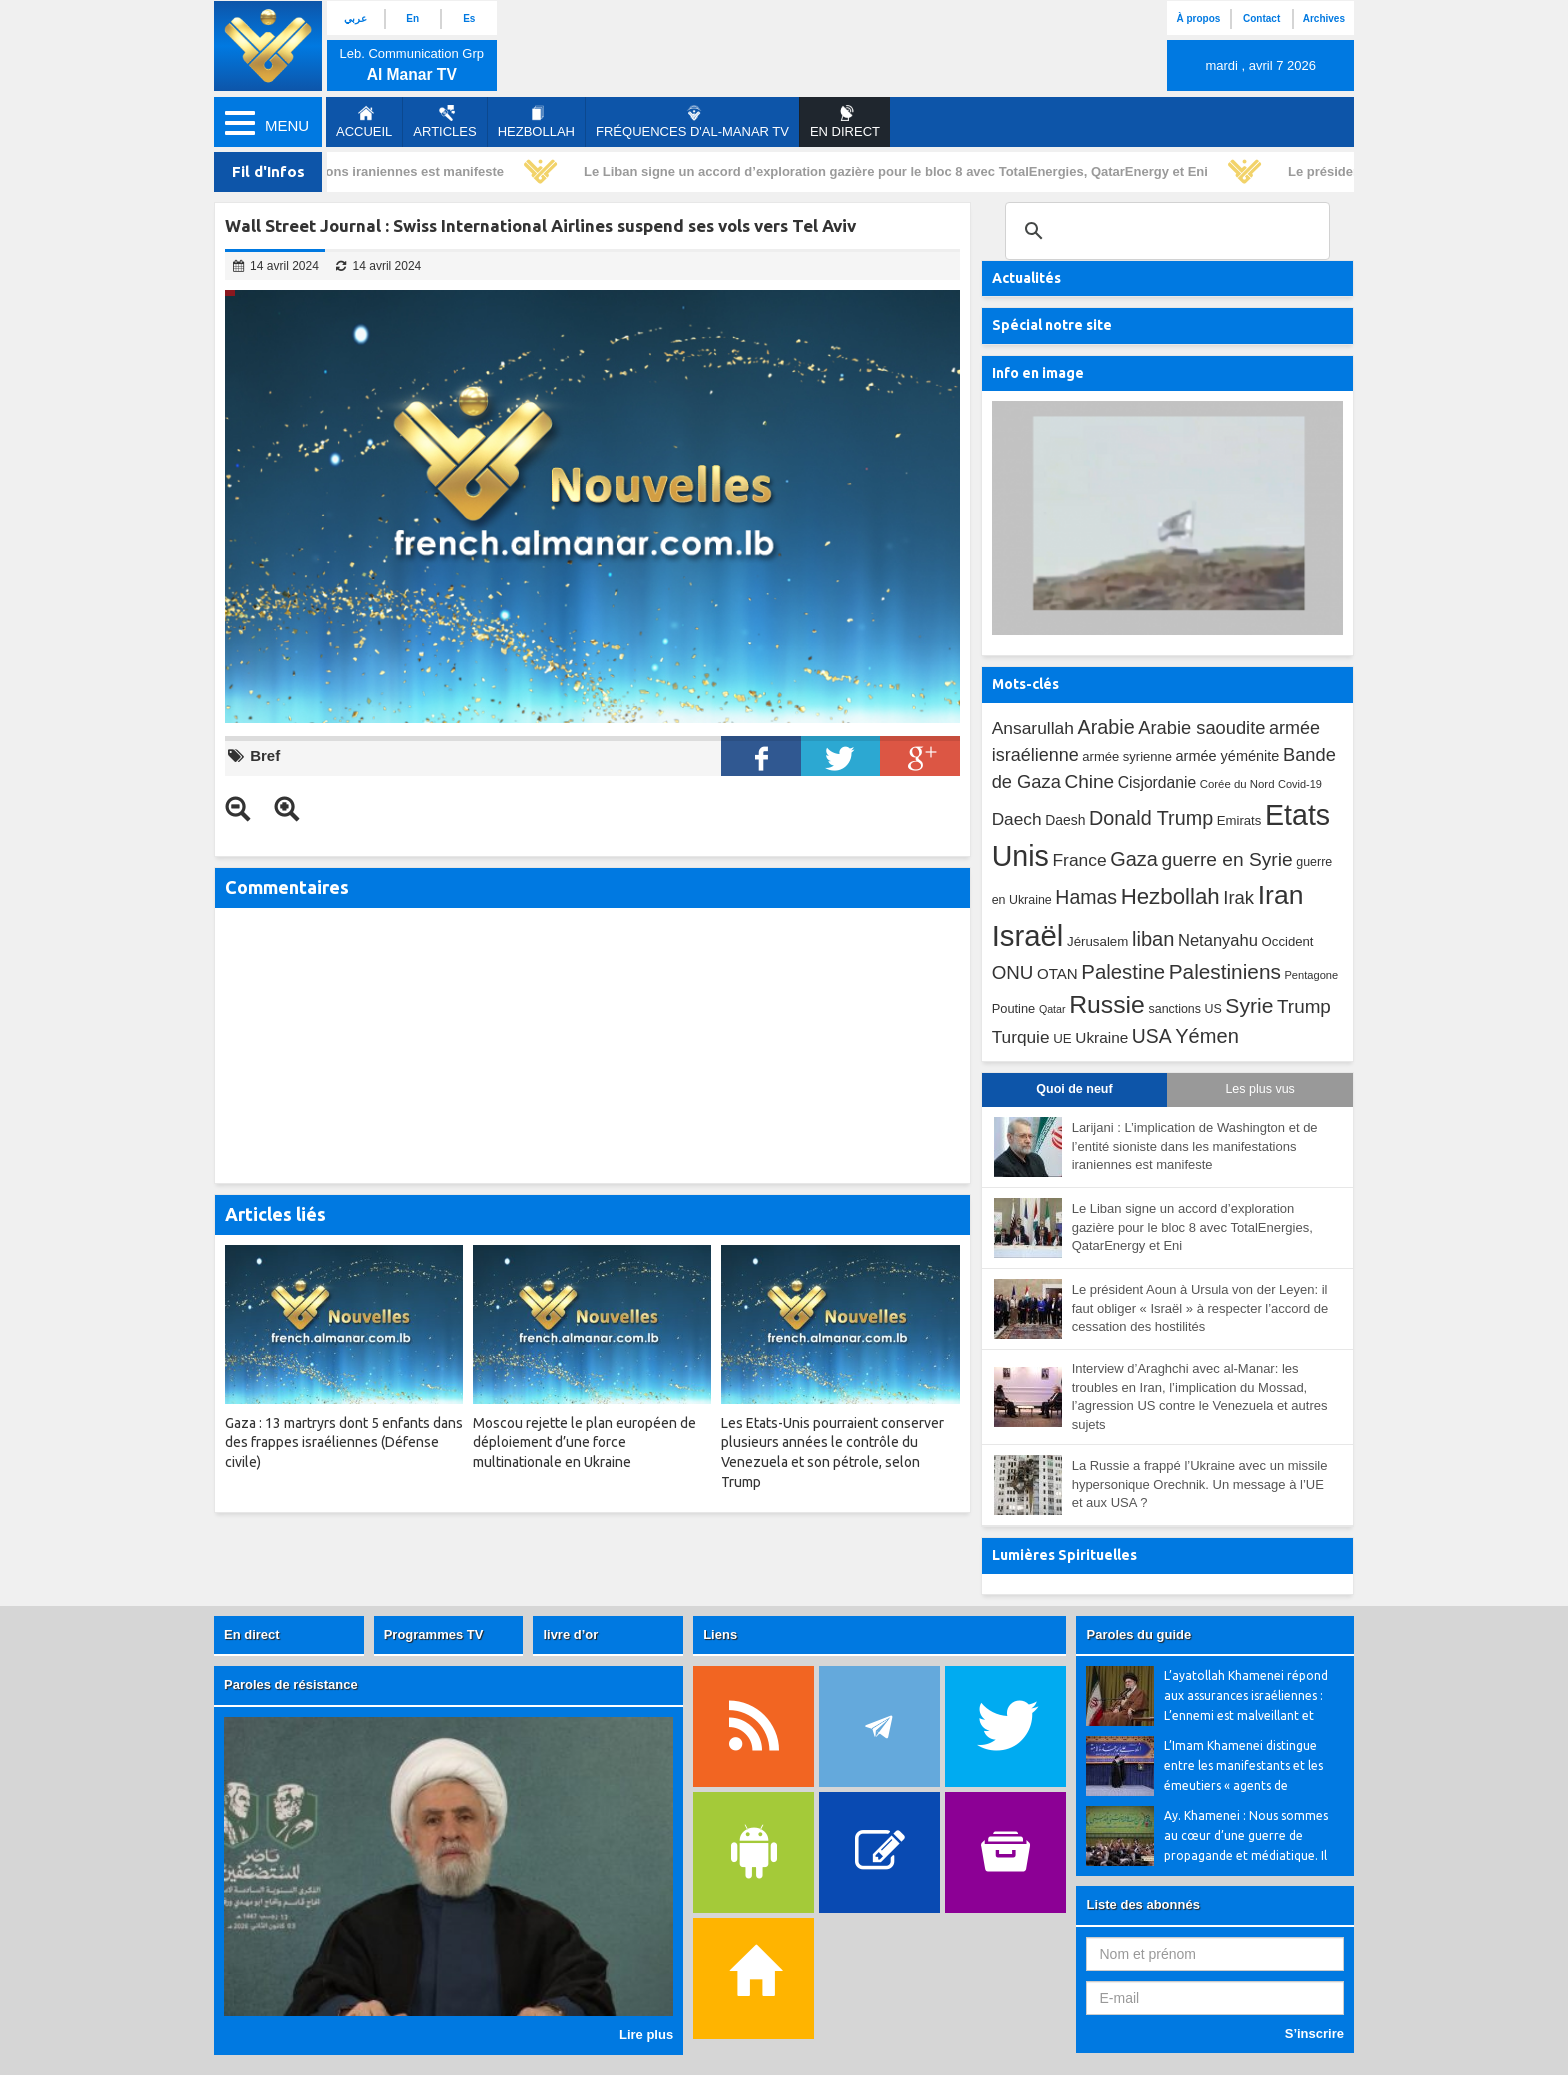 The height and width of the screenshot is (2075, 1568). What do you see at coordinates (1200, 1308) in the screenshot?
I see `Le président Aoun à Ursula von der Leyen: il faut obliger « Israël » à respecter l’accord de cessation des hostilités` at bounding box center [1200, 1308].